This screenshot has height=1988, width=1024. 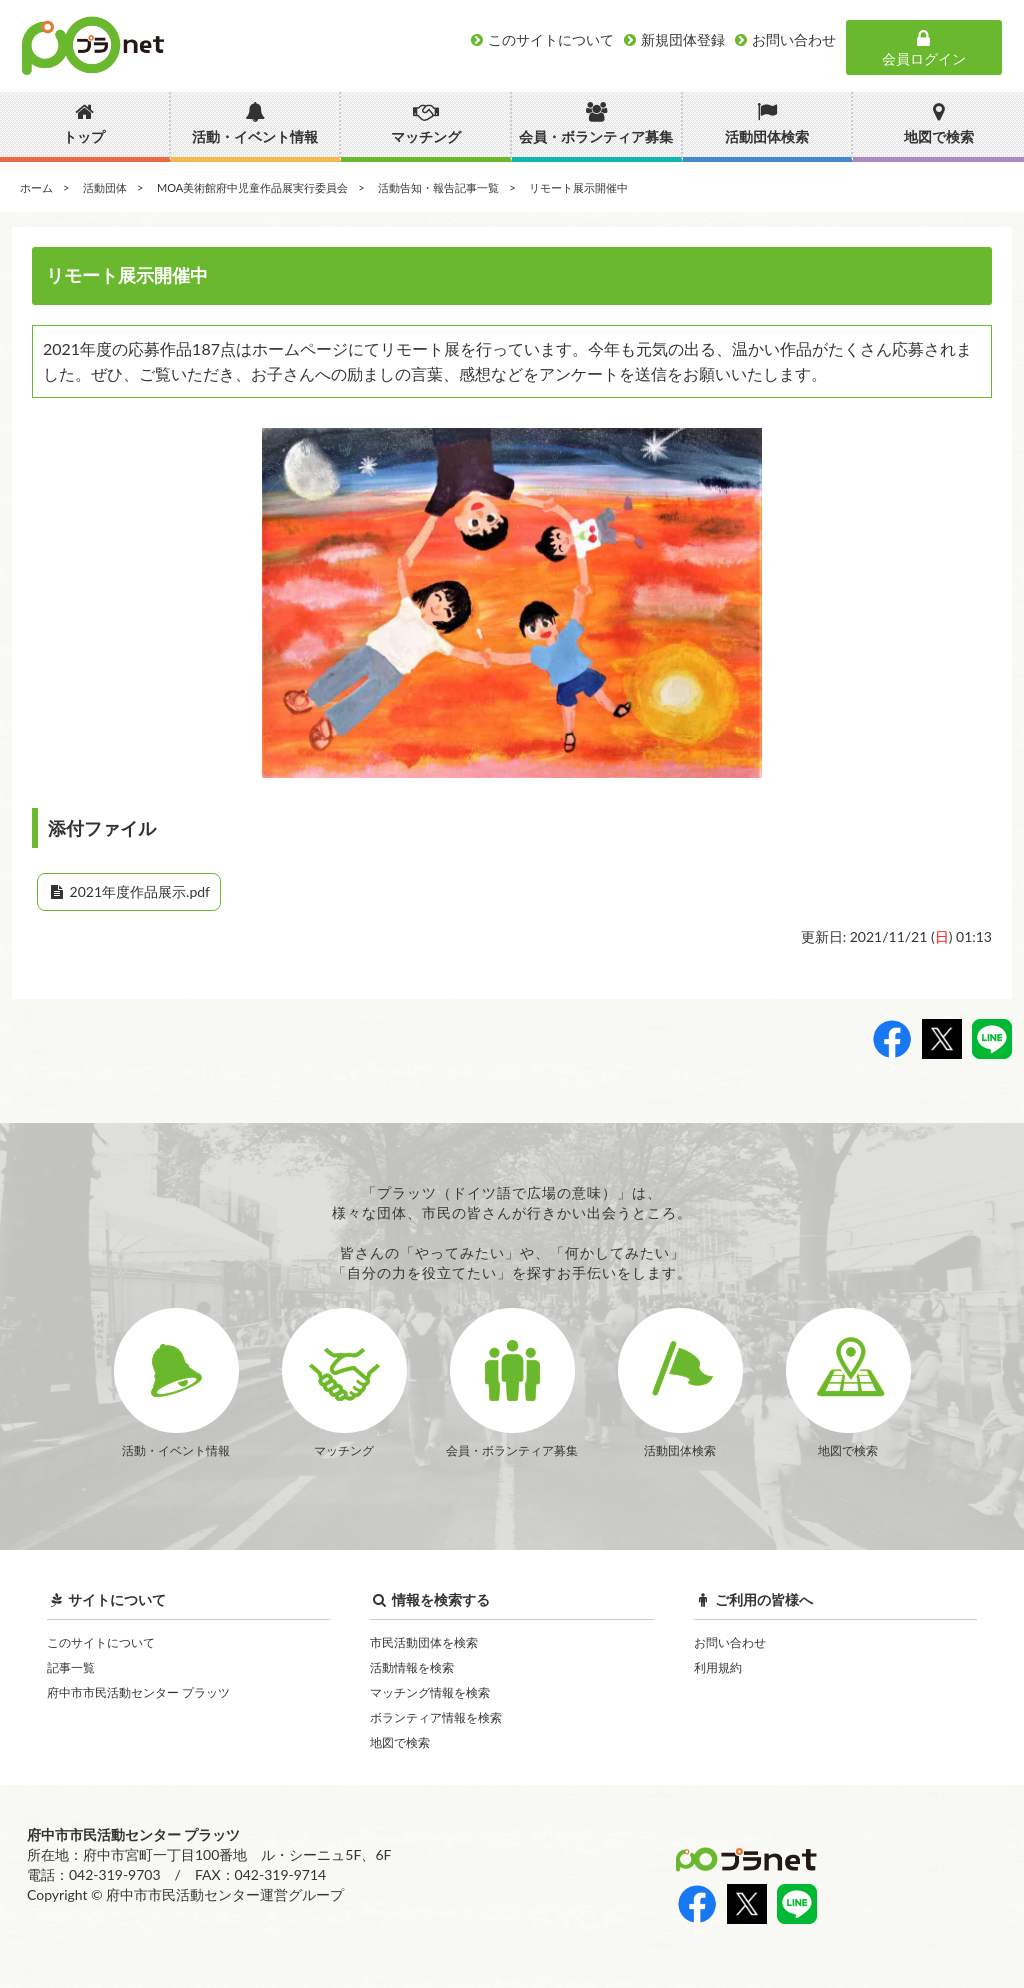 I want to click on 活動団体, so click(x=105, y=187).